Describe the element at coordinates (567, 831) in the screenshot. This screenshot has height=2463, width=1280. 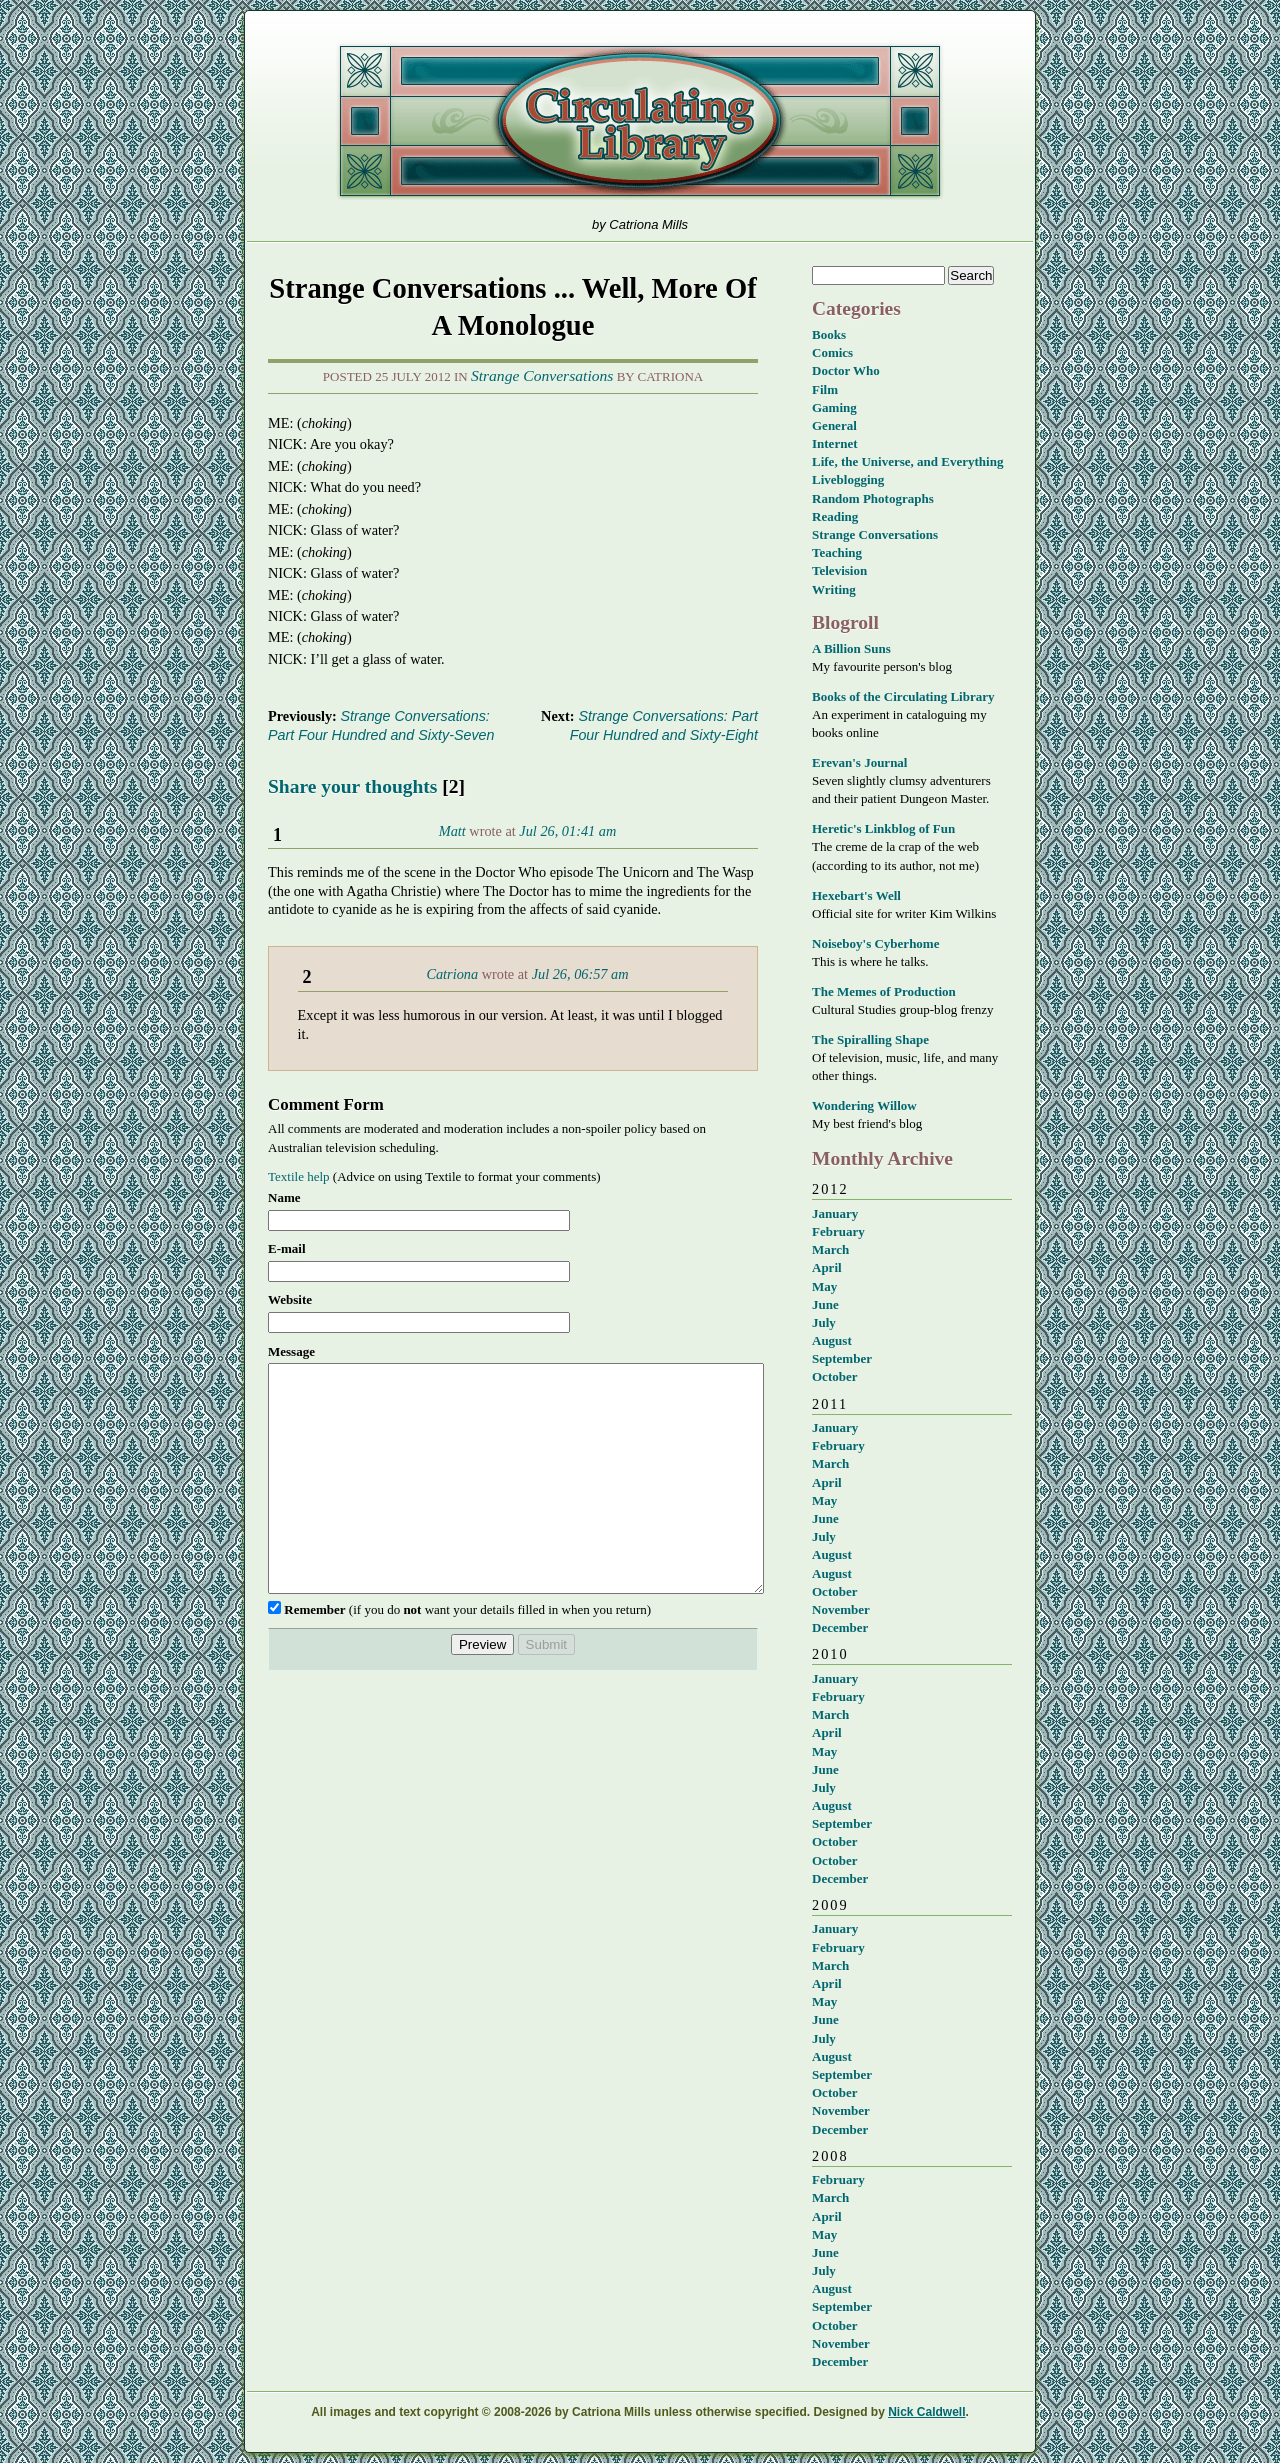
I see `Jul 26, 01:41 am` at that location.